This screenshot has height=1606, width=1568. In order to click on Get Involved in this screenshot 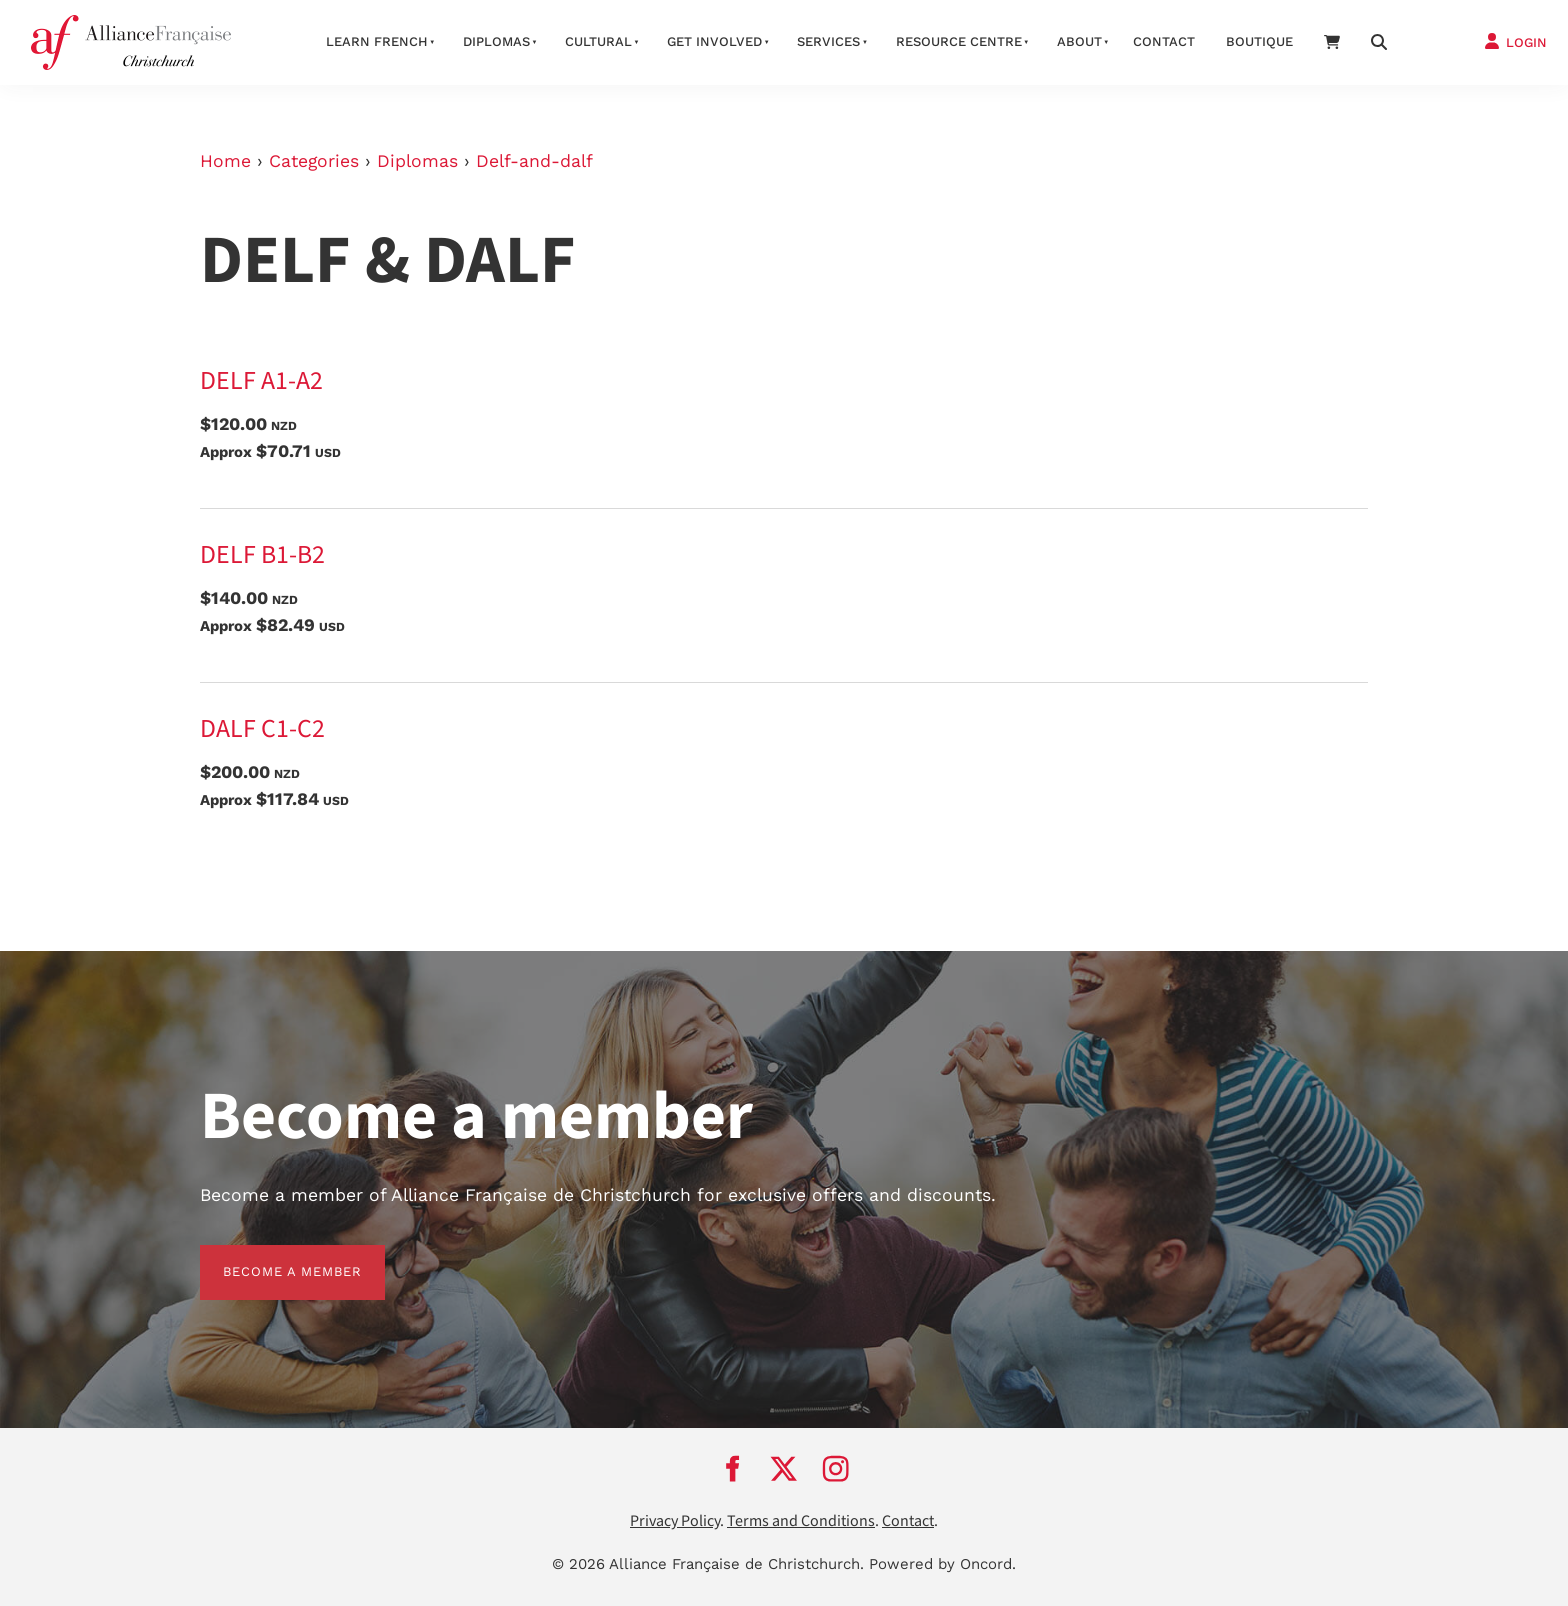, I will do `click(714, 41)`.